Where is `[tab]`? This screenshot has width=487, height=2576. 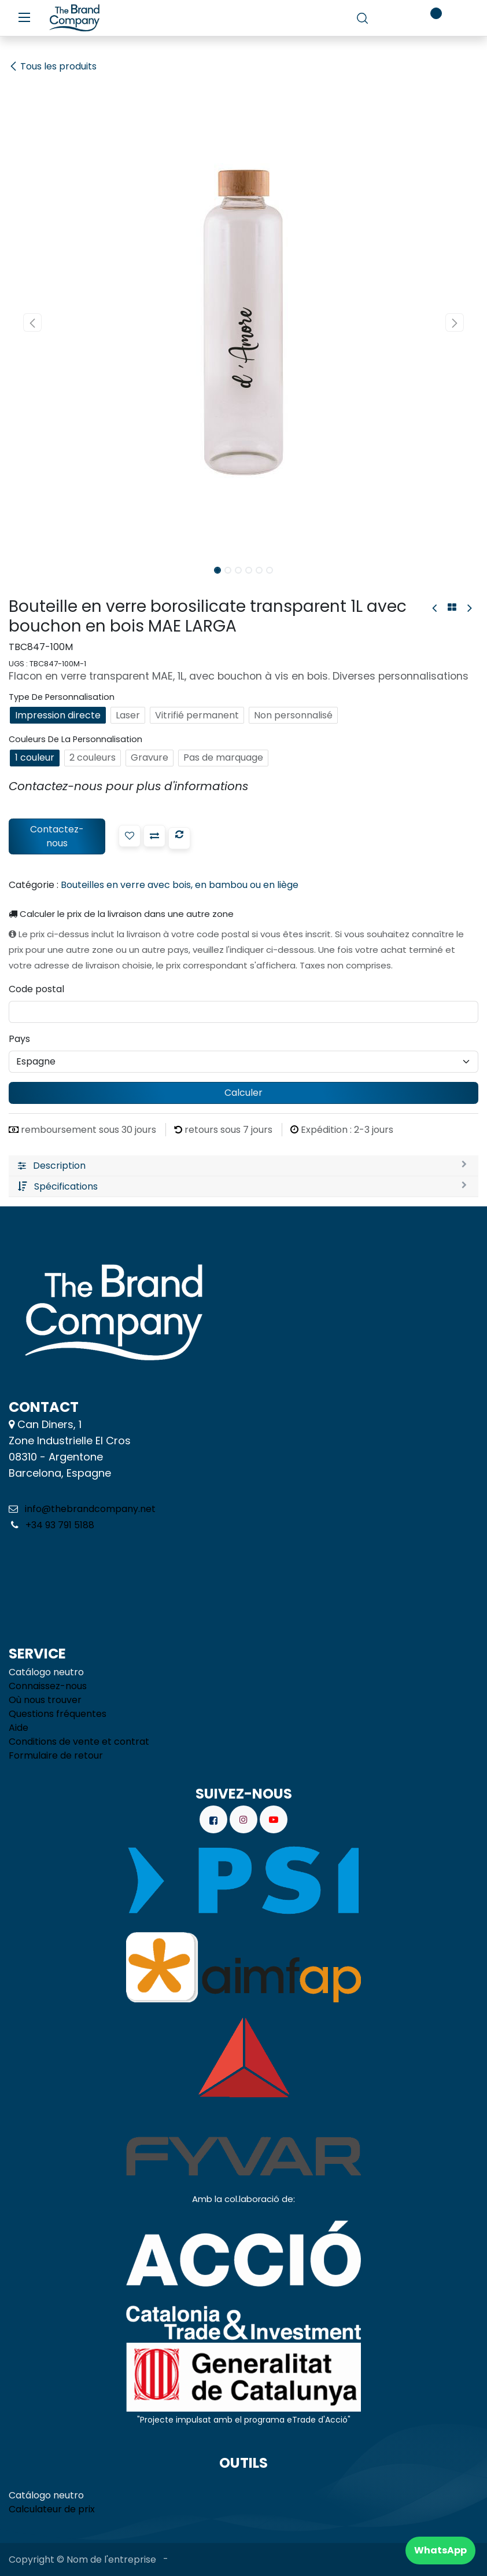
[tab] is located at coordinates (243, 1165).